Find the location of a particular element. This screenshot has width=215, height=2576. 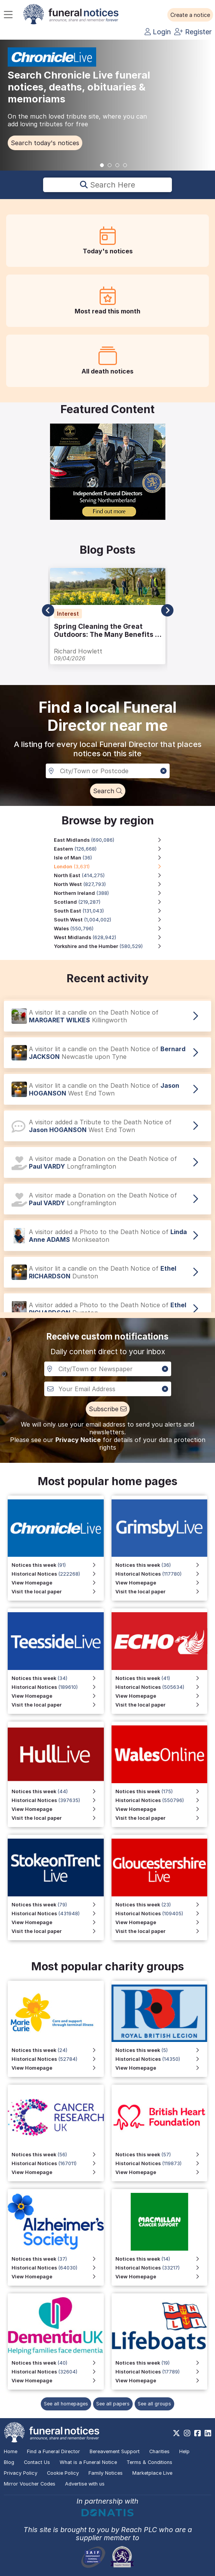

[View Historical Notices for Teesside Live] is located at coordinates (58, 1687).